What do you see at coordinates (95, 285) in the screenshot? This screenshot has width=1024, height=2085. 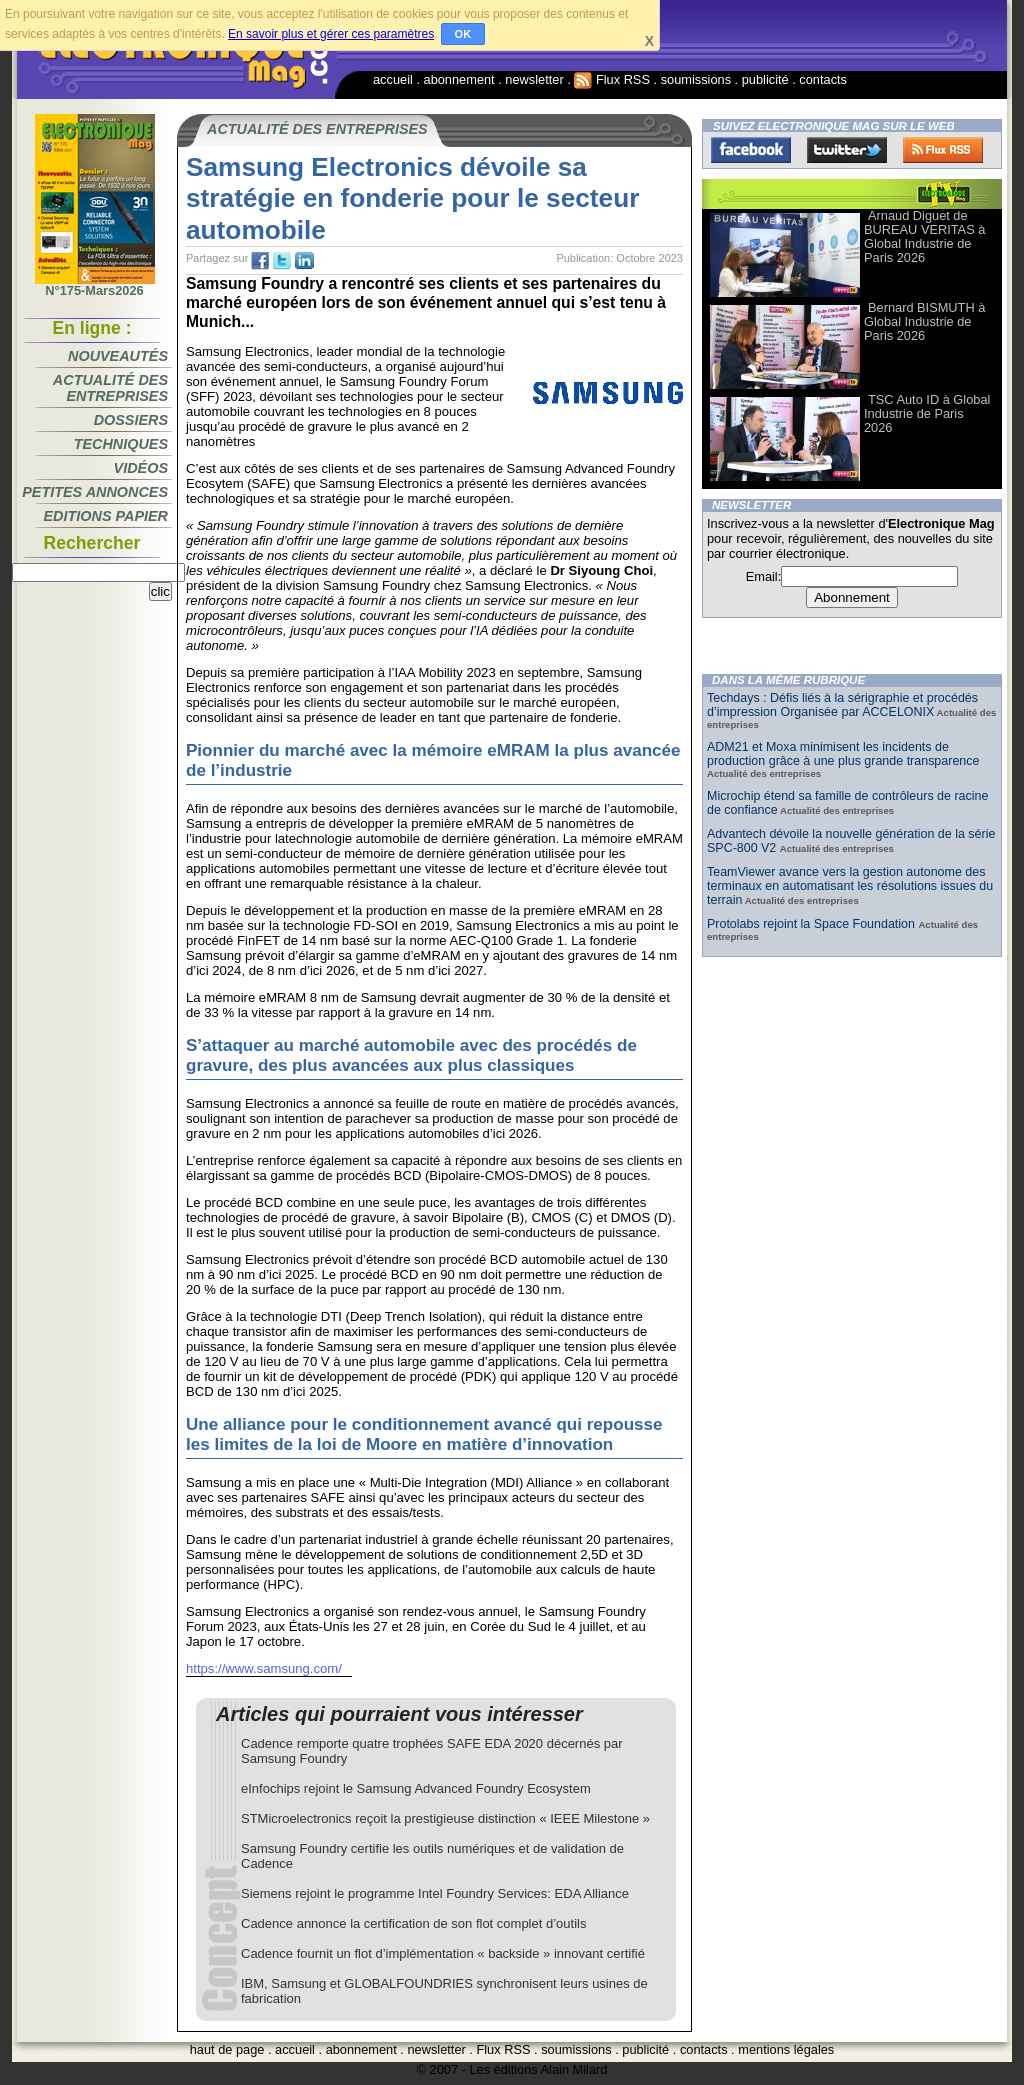 I see `N°175-Mars2026` at bounding box center [95, 285].